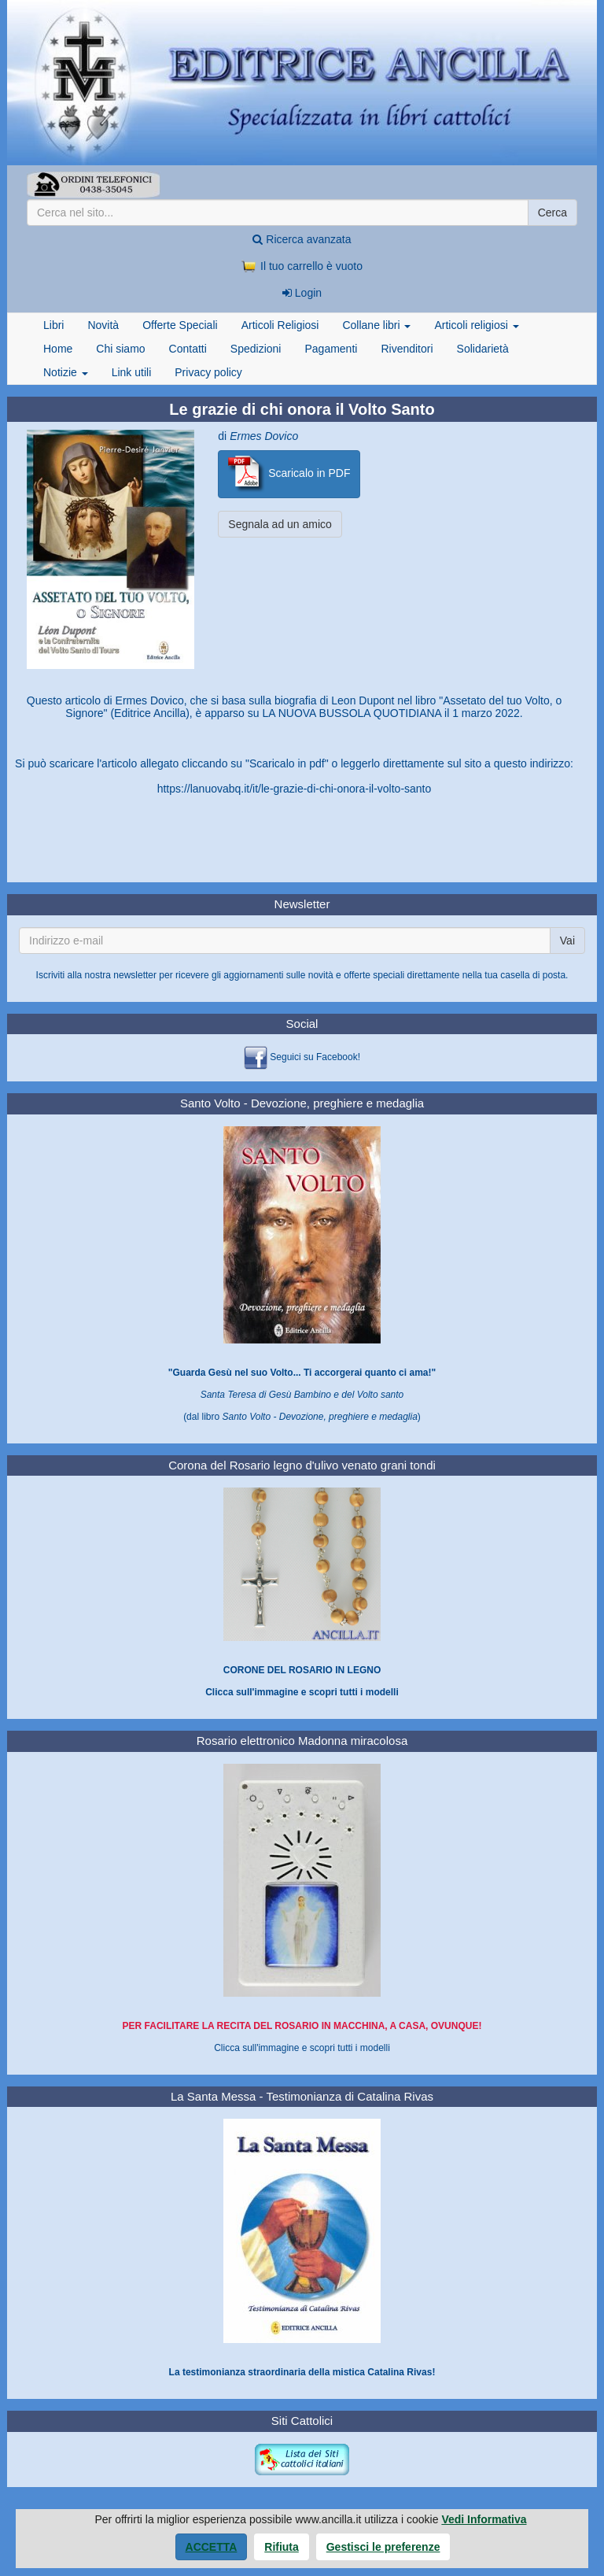 This screenshot has width=604, height=2576. Describe the element at coordinates (135, 975) in the screenshot. I see `newsletter` at that location.